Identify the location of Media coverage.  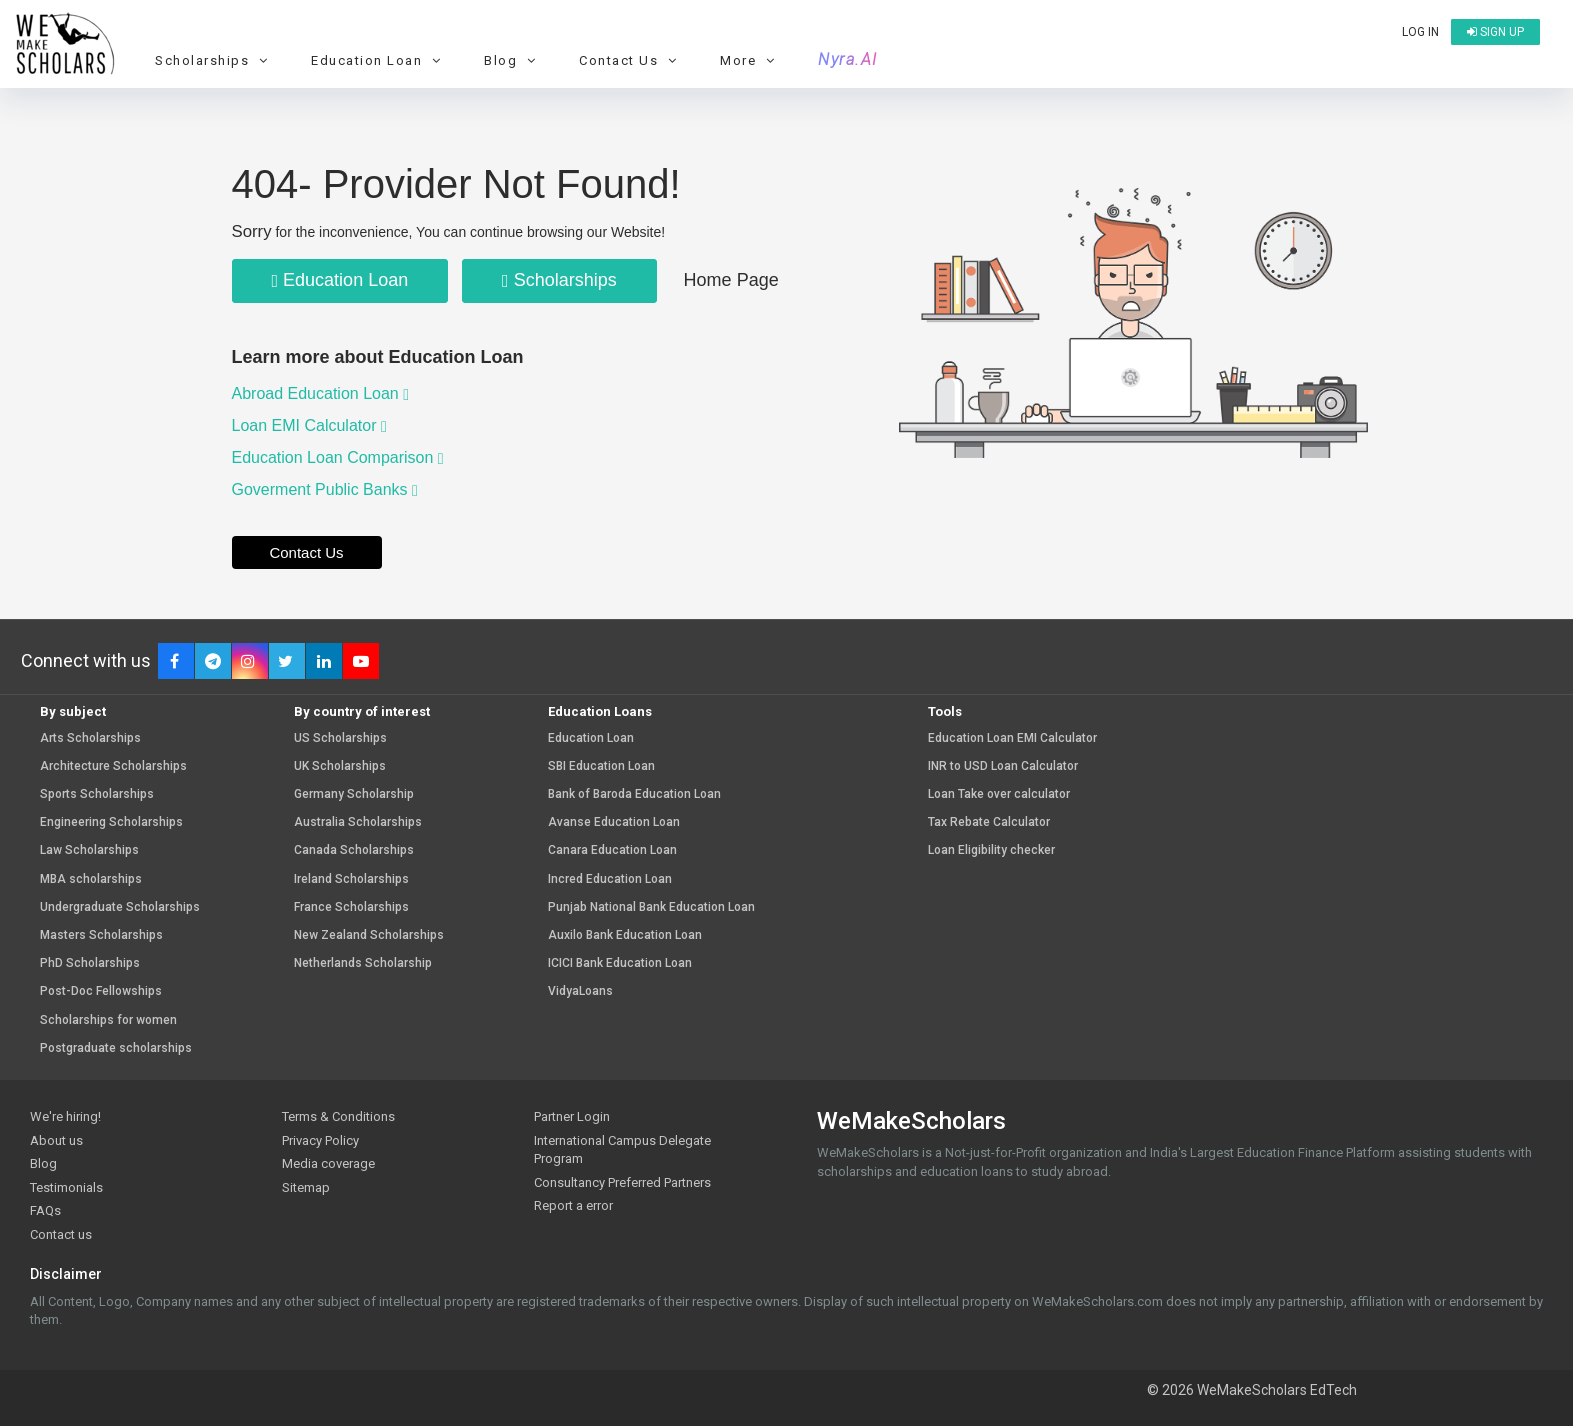
(328, 1163).